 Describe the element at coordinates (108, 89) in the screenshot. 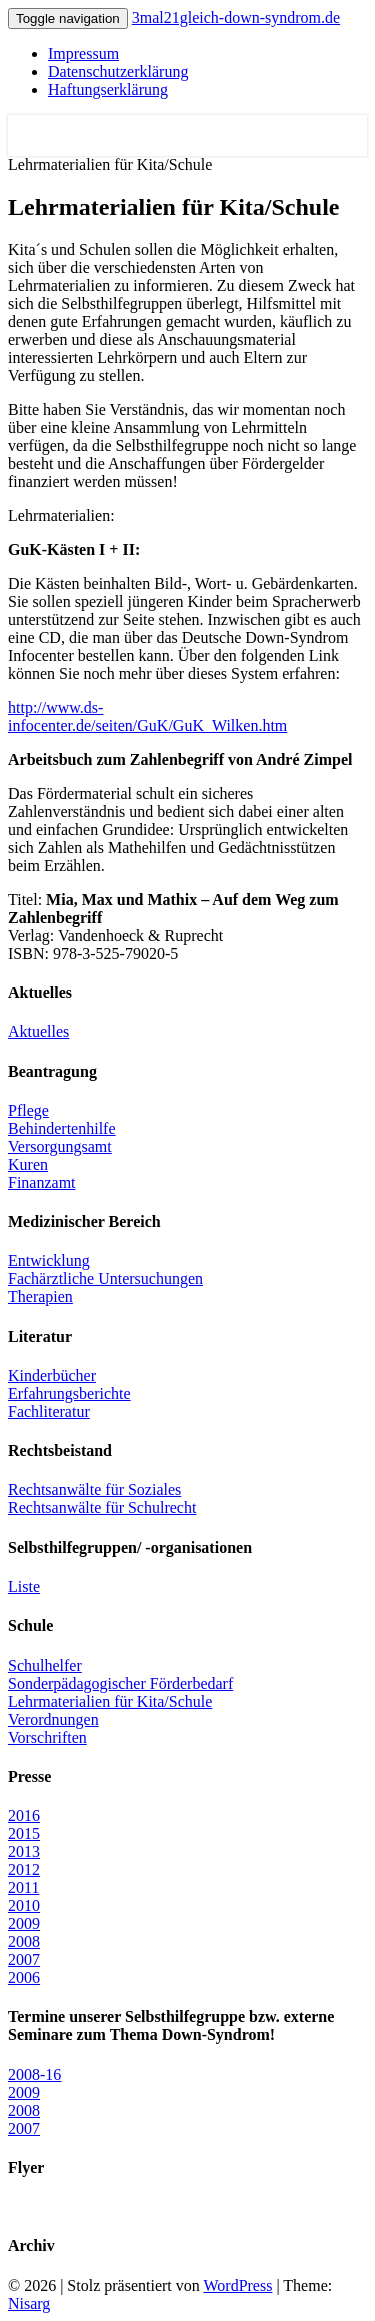

I see `Haftungserklärung` at that location.